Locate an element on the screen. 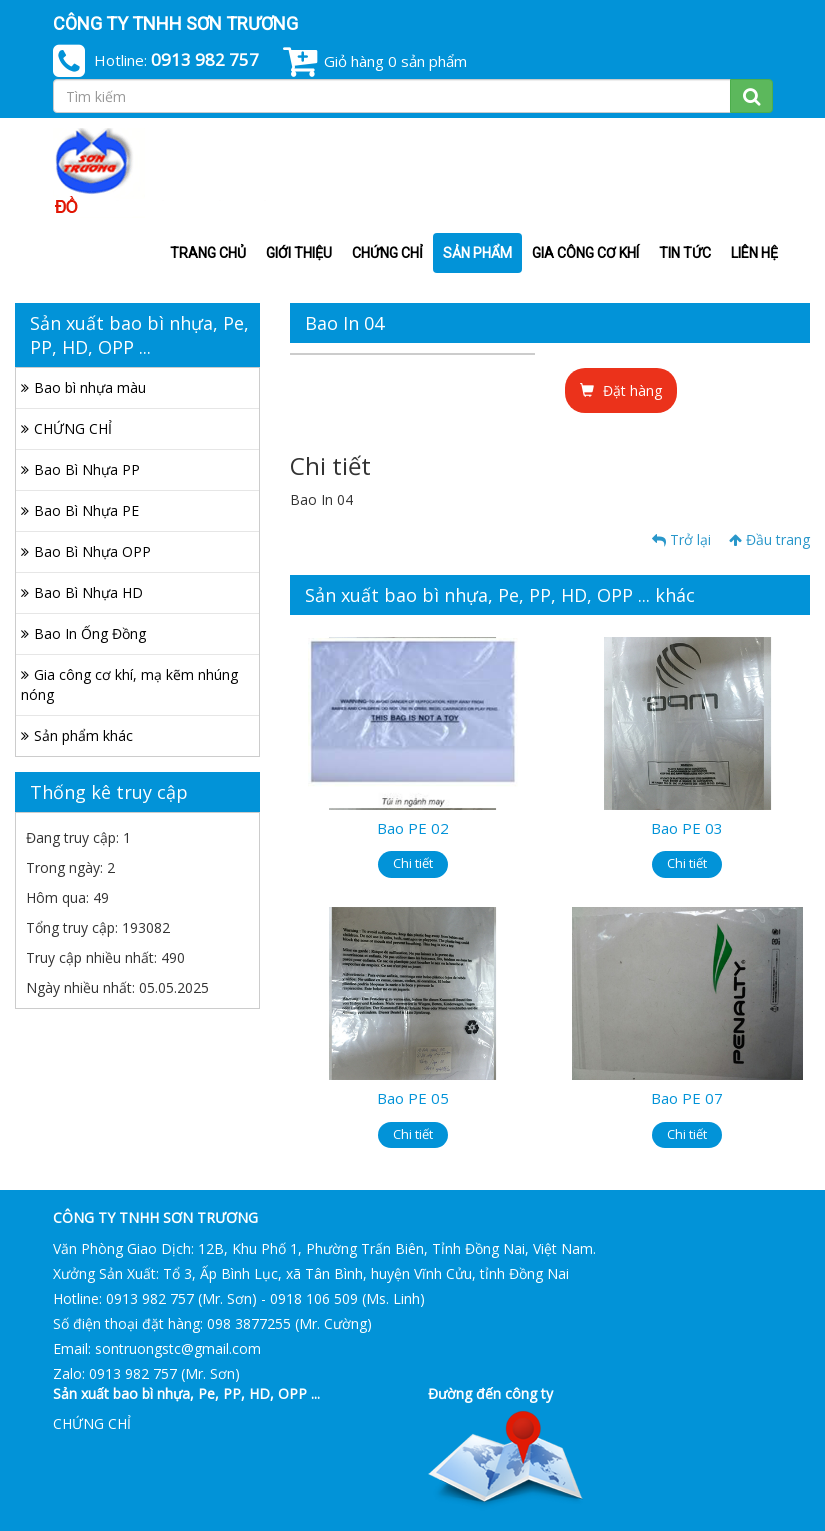  Liên hệ is located at coordinates (754, 253).